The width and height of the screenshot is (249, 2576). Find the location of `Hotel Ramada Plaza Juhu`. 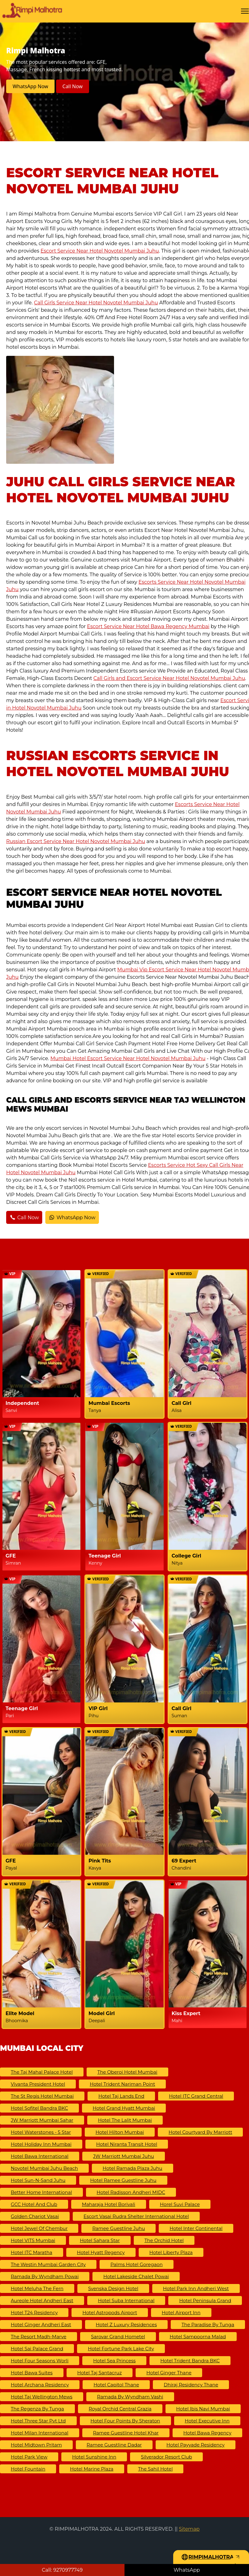

Hotel Ramada Plaza Juhu is located at coordinates (132, 2168).